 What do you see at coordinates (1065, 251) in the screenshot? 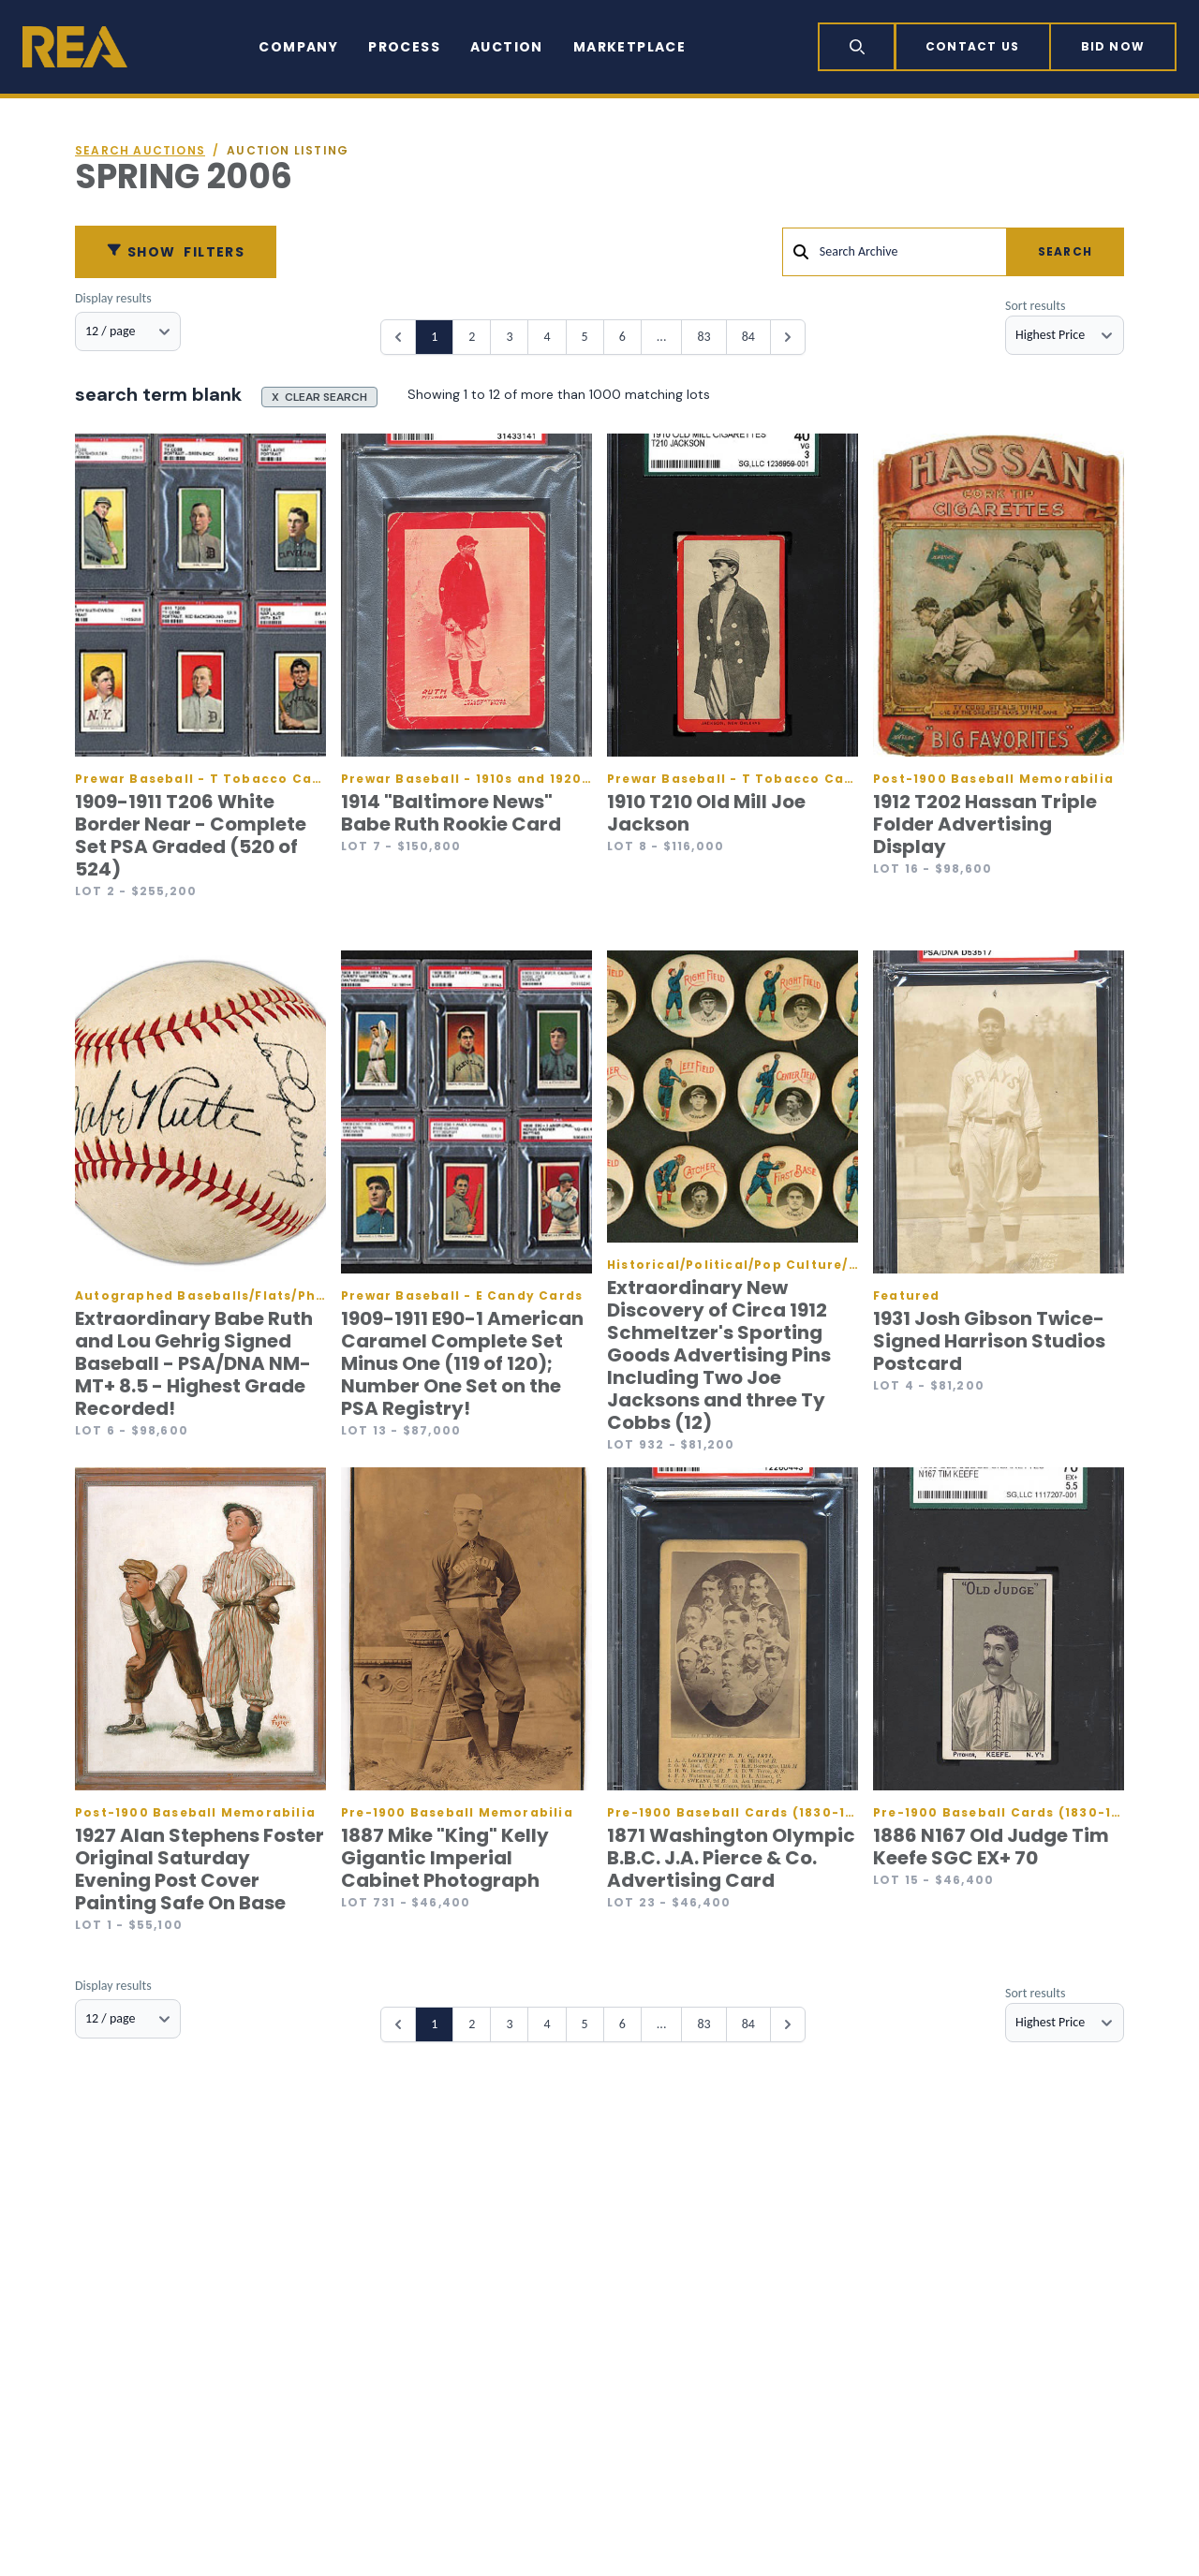
I see `Search` at bounding box center [1065, 251].